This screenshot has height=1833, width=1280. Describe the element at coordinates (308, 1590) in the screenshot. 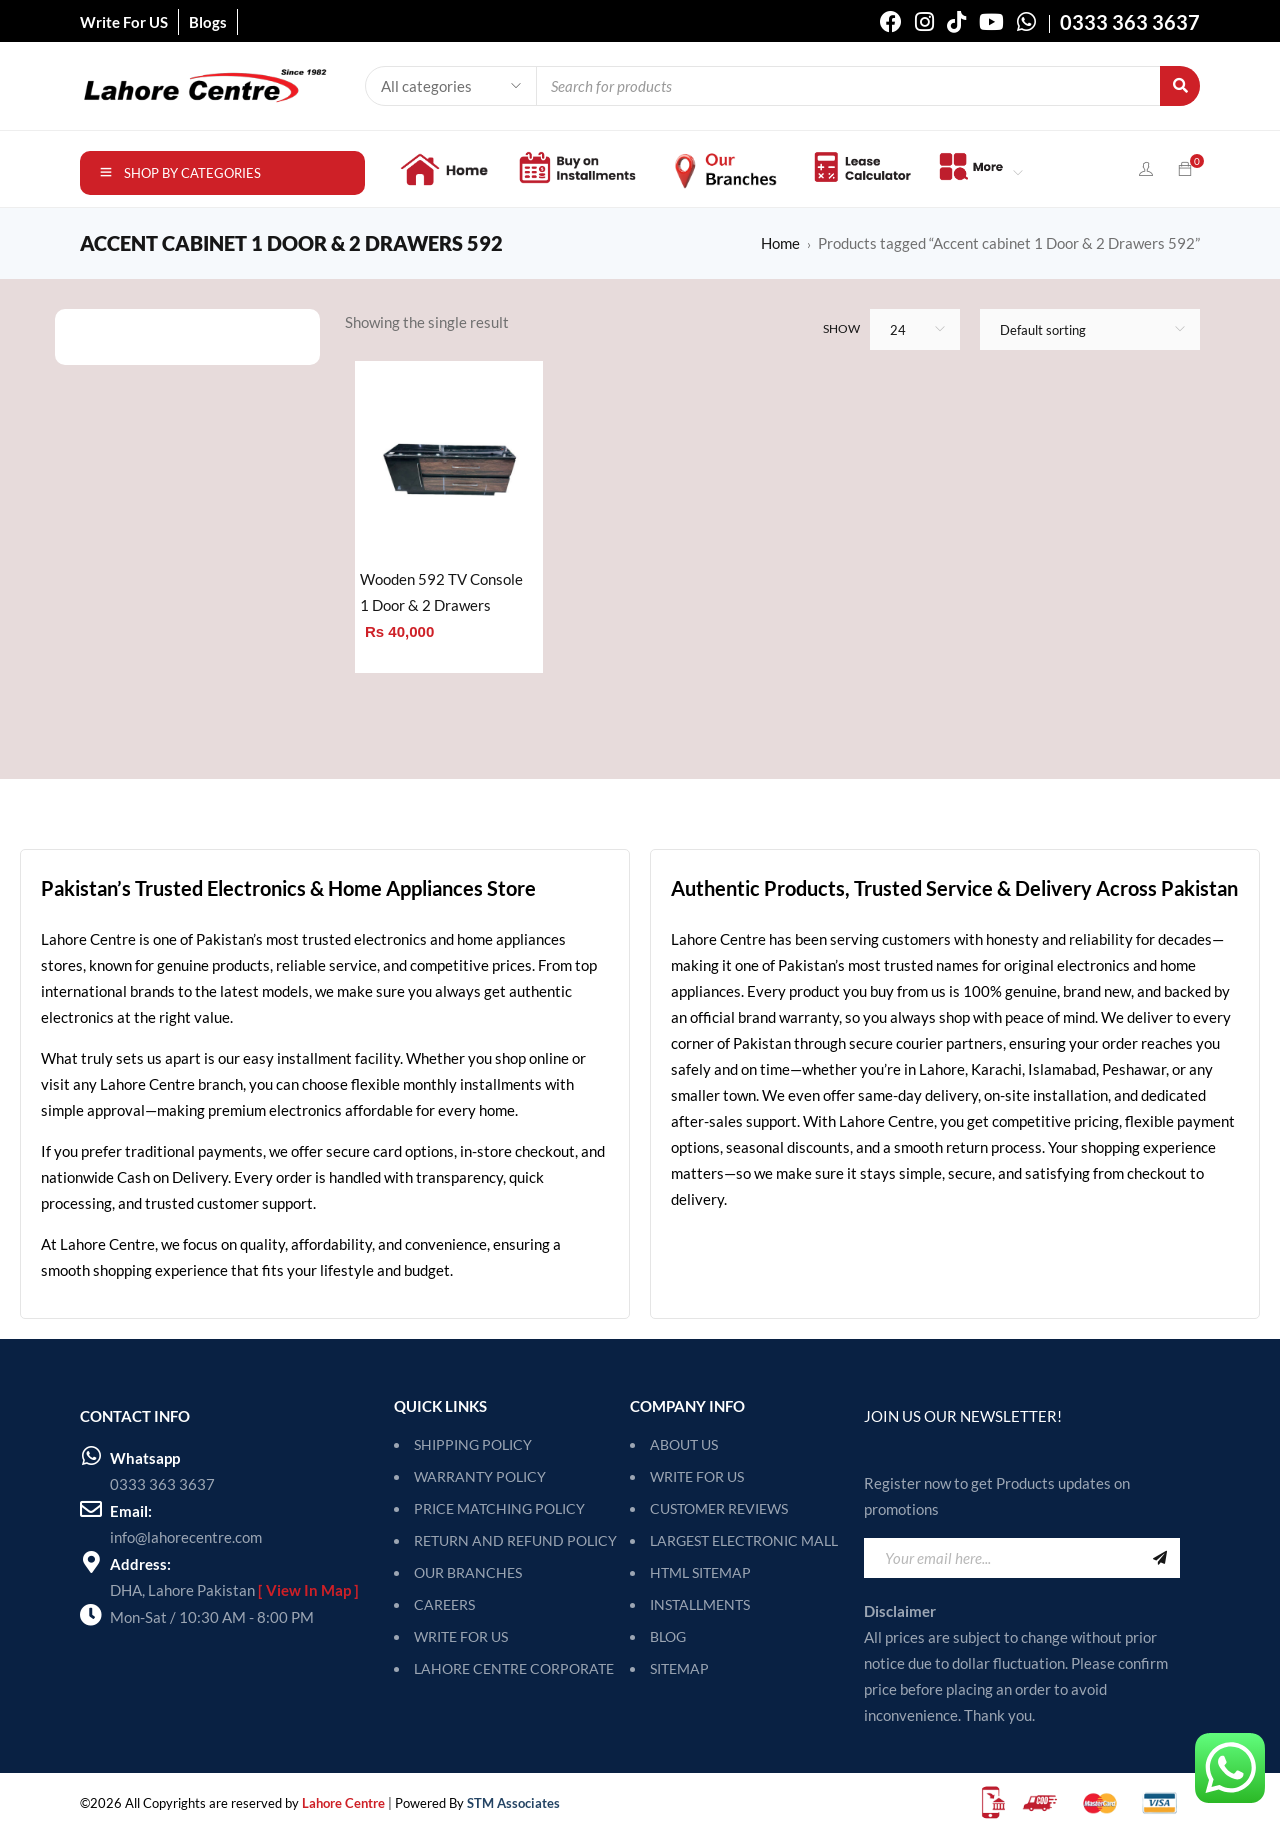

I see `[ View In Map ]` at that location.